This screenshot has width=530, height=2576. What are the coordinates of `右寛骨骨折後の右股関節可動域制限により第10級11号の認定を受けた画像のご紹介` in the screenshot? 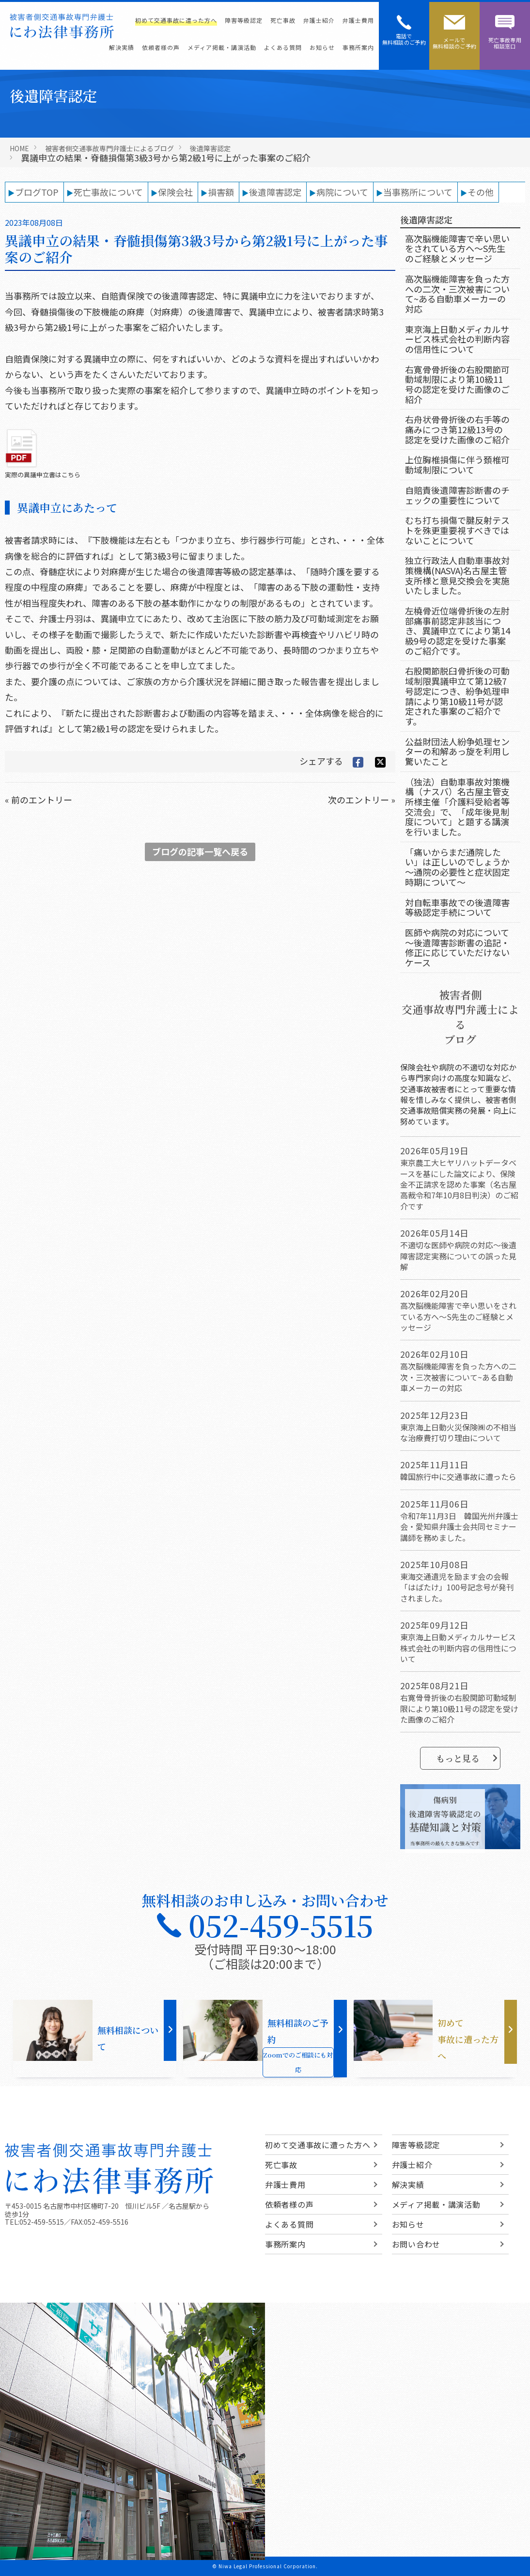 It's located at (457, 384).